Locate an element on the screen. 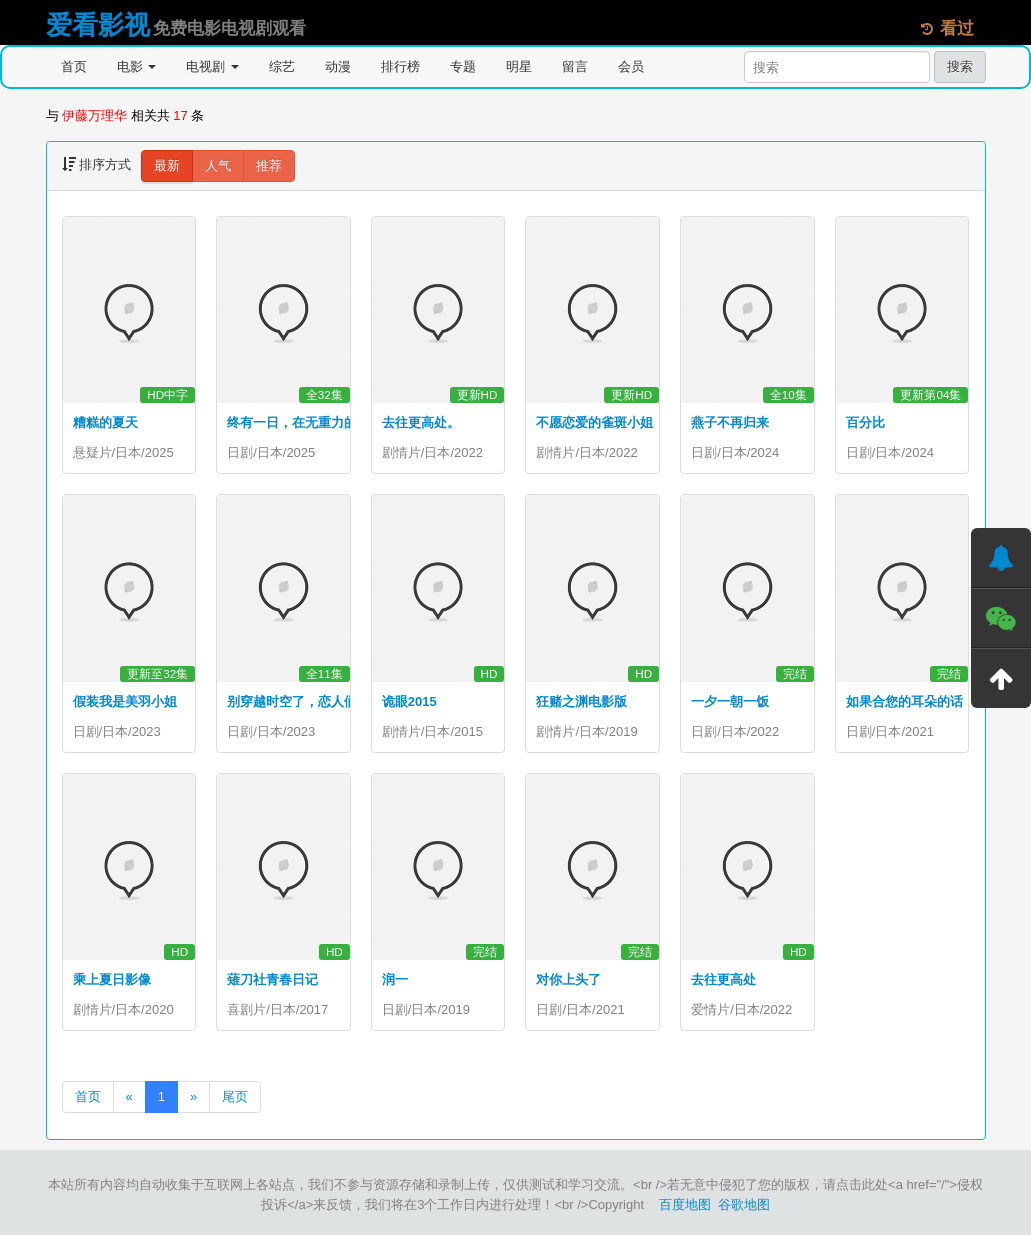 This screenshot has height=1235, width=1031. 明星 is located at coordinates (519, 66).